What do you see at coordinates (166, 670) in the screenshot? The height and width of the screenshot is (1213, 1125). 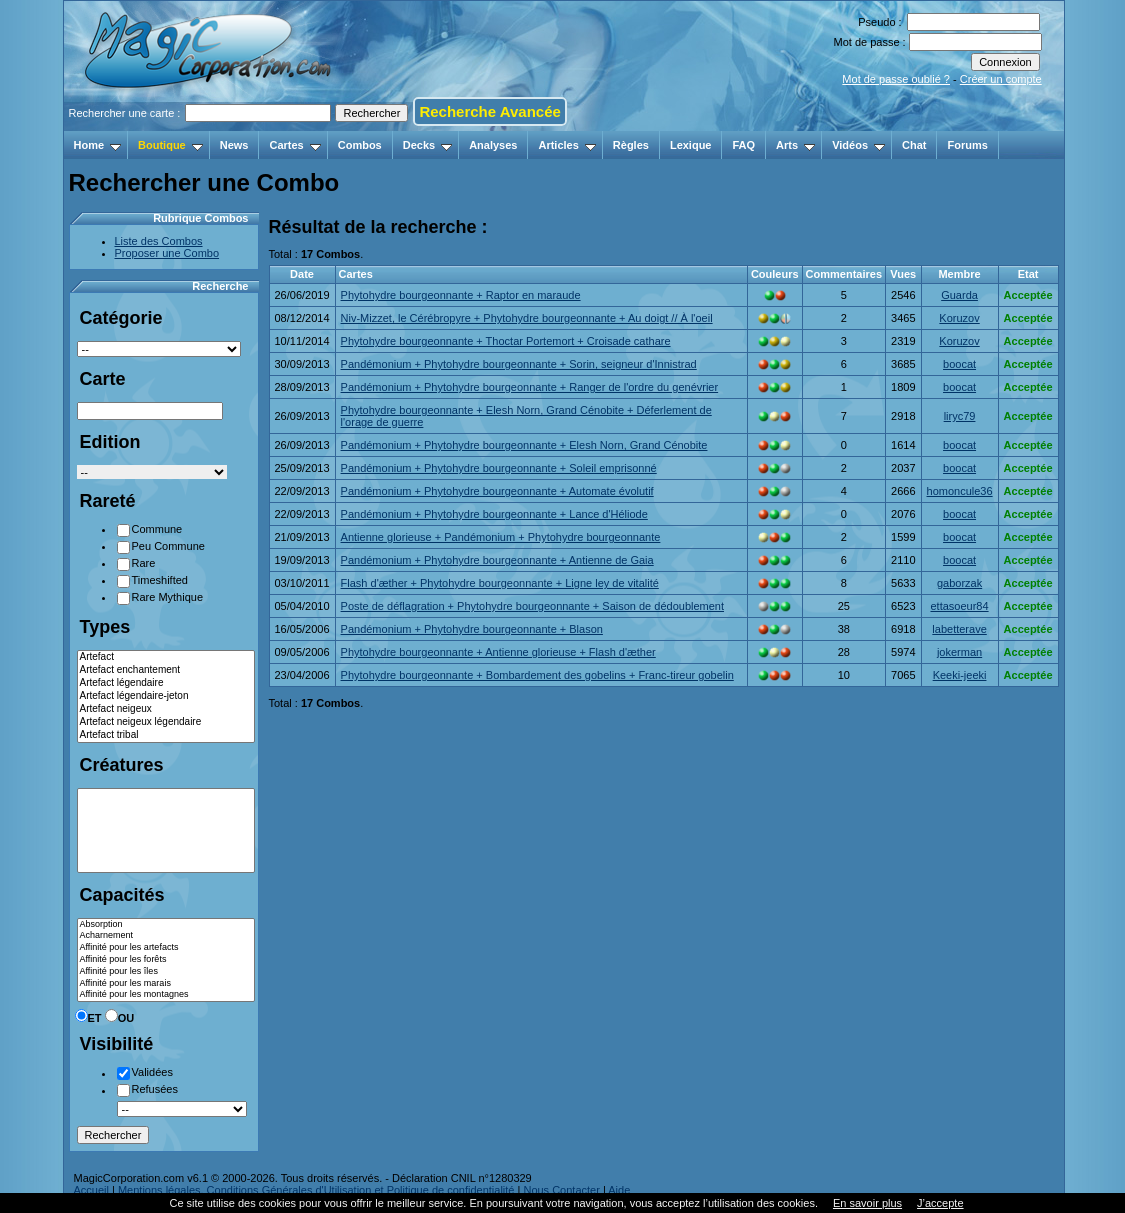 I see `Artefact enchantement` at bounding box center [166, 670].